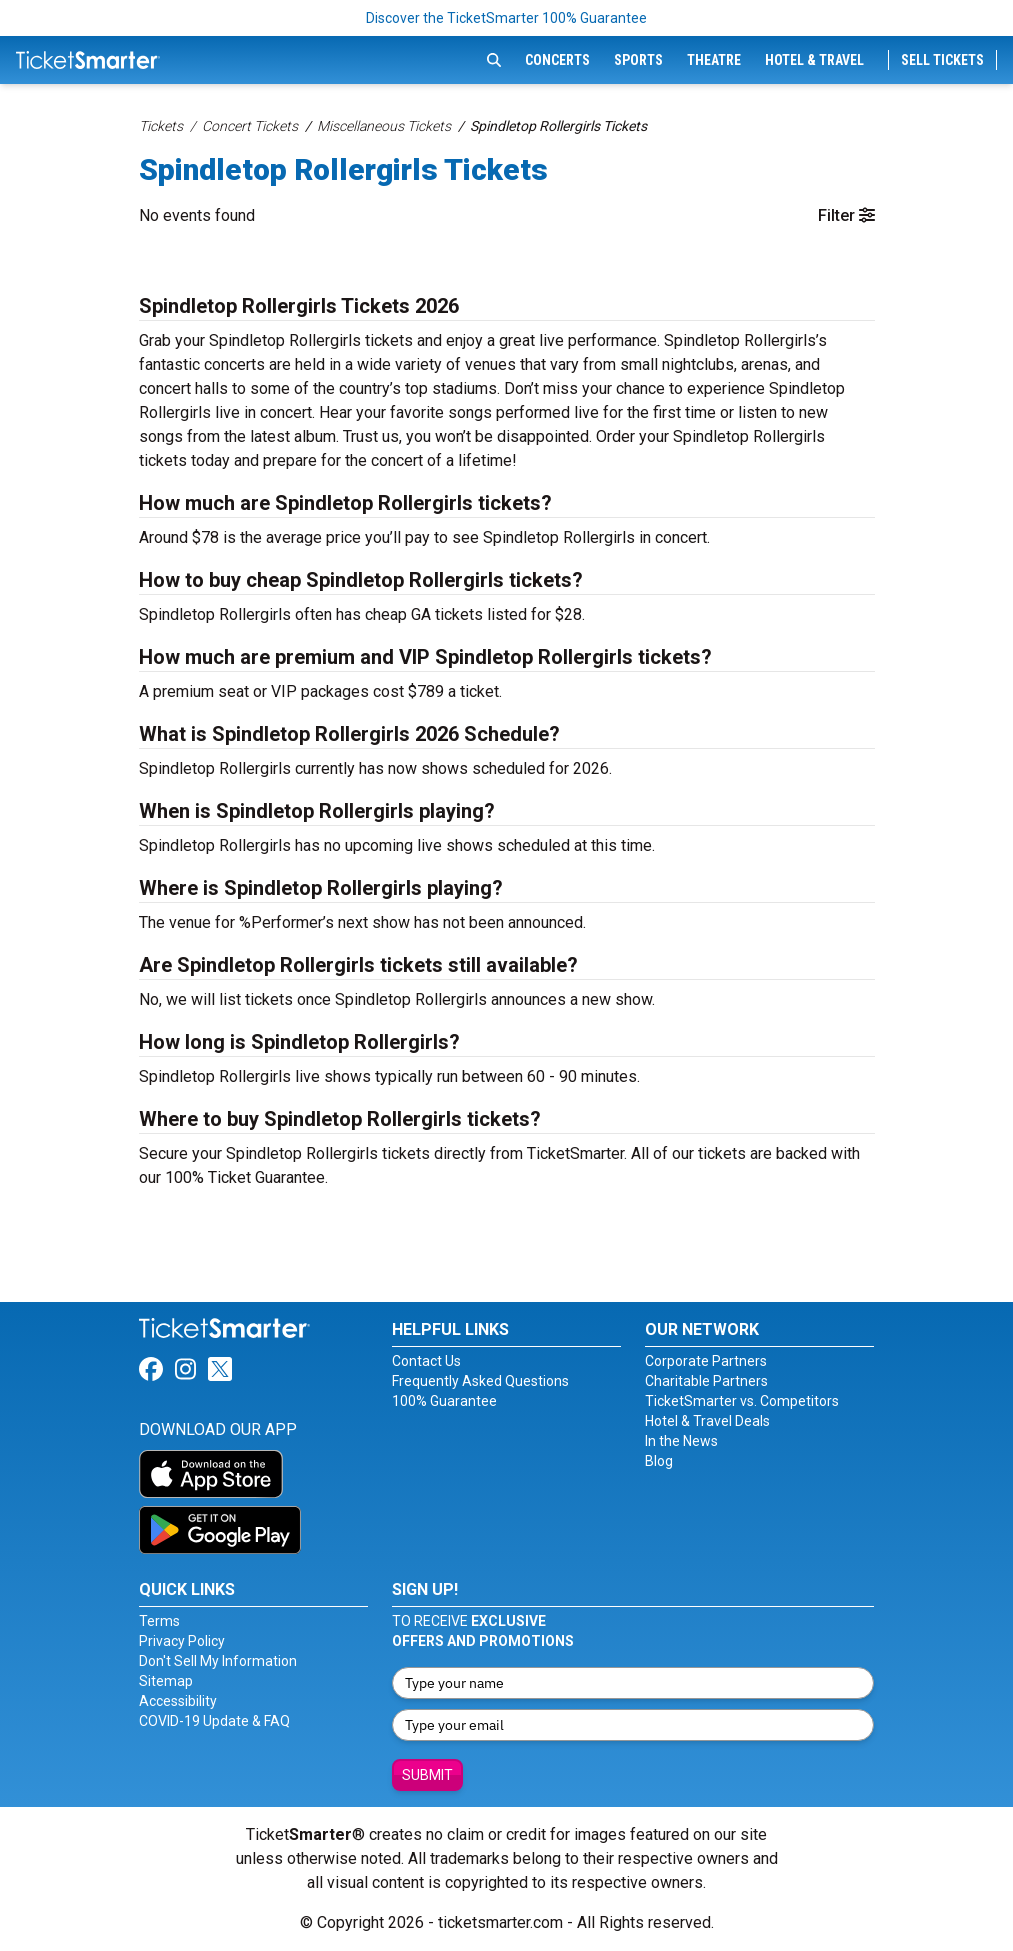  I want to click on Charitable Partners, so click(706, 1381).